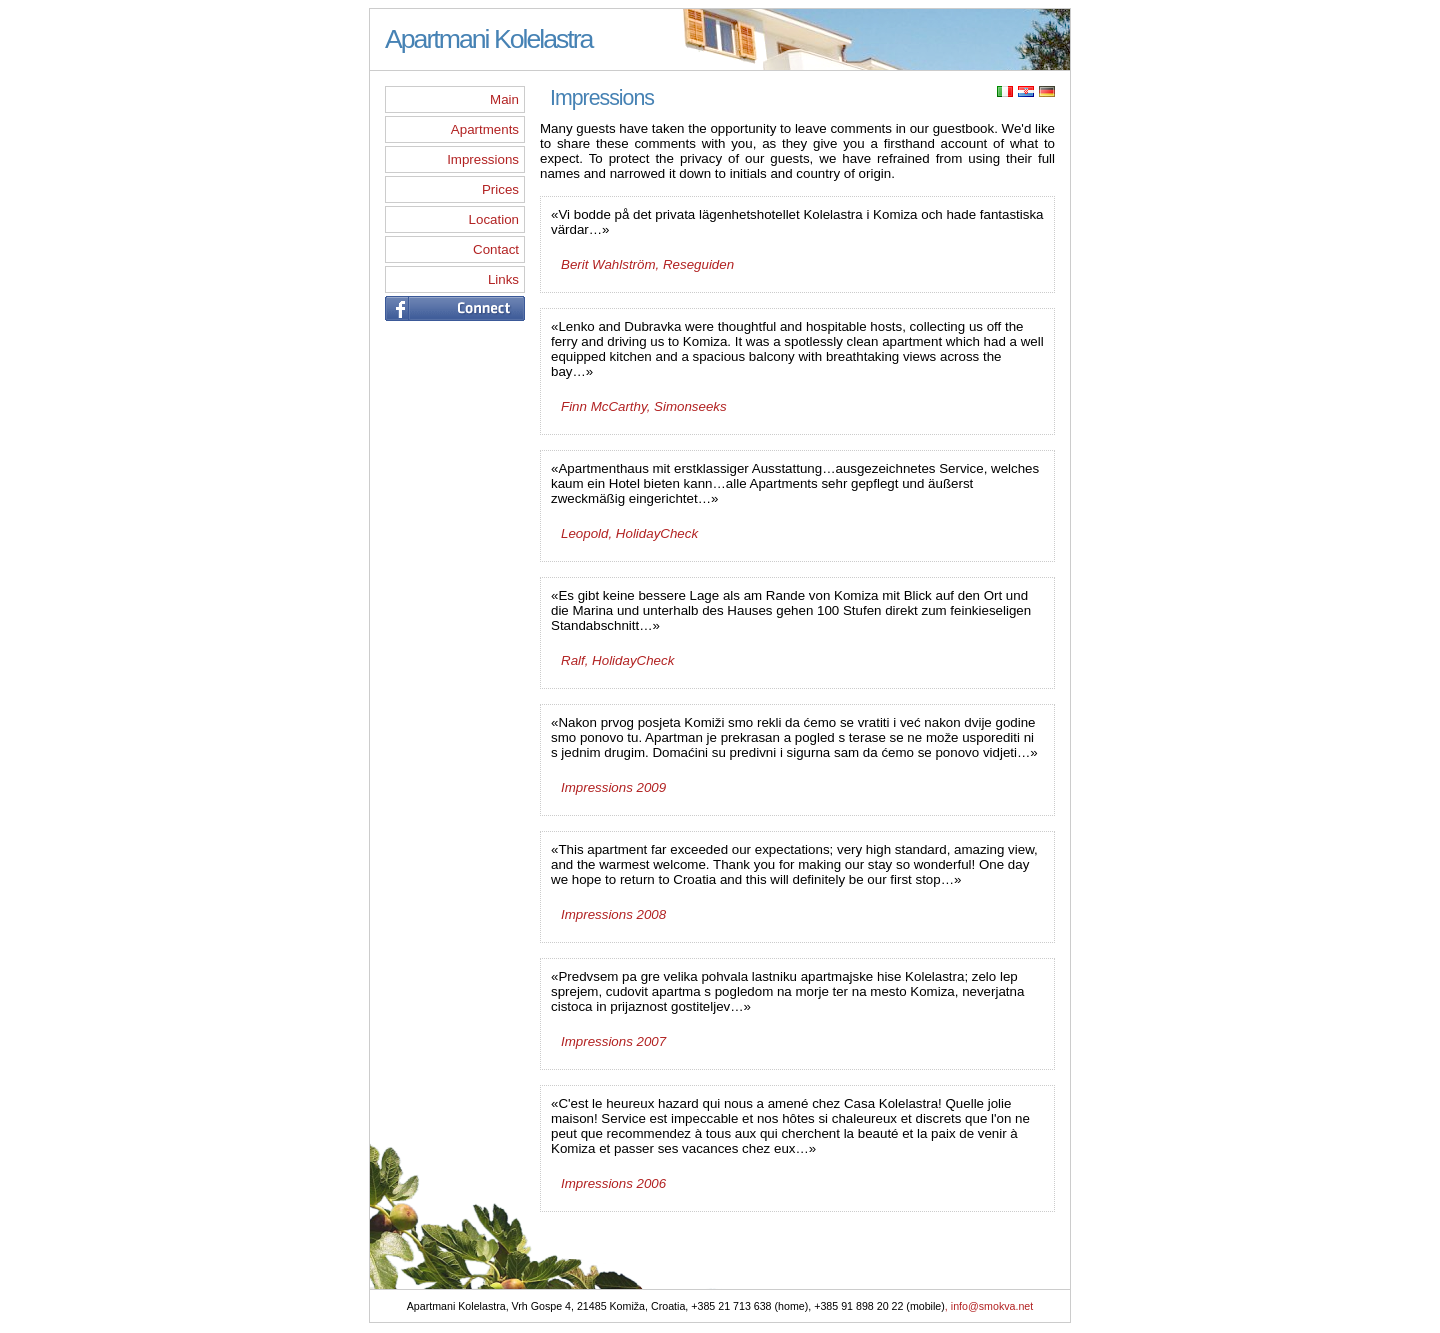  What do you see at coordinates (483, 159) in the screenshot?
I see `Impressions` at bounding box center [483, 159].